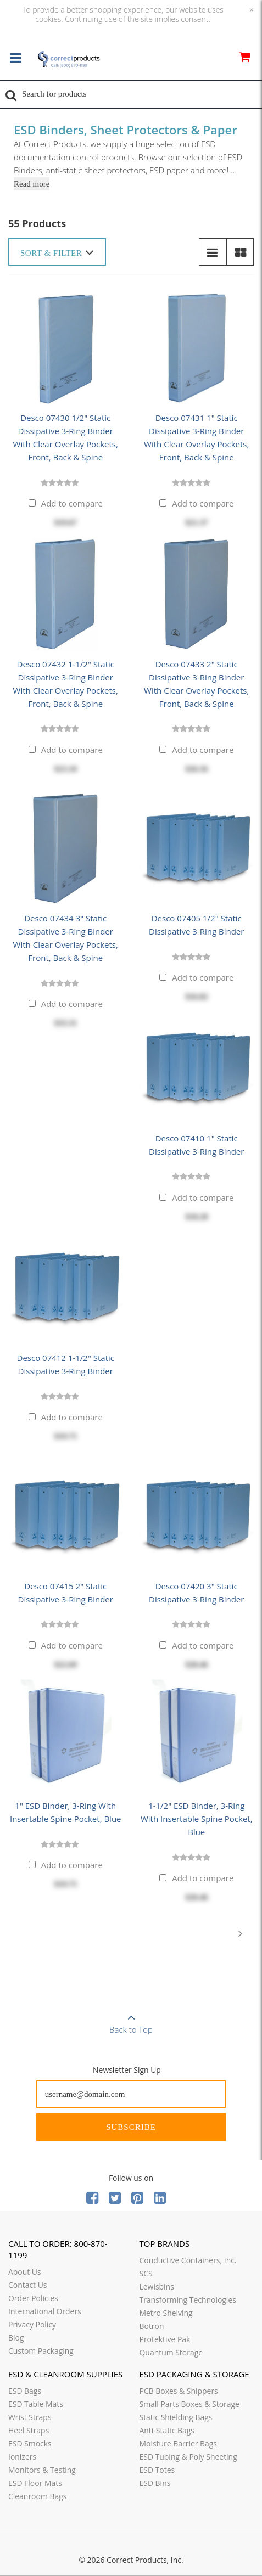  I want to click on ESD Tubing & Poly Sheeting, so click(188, 2456).